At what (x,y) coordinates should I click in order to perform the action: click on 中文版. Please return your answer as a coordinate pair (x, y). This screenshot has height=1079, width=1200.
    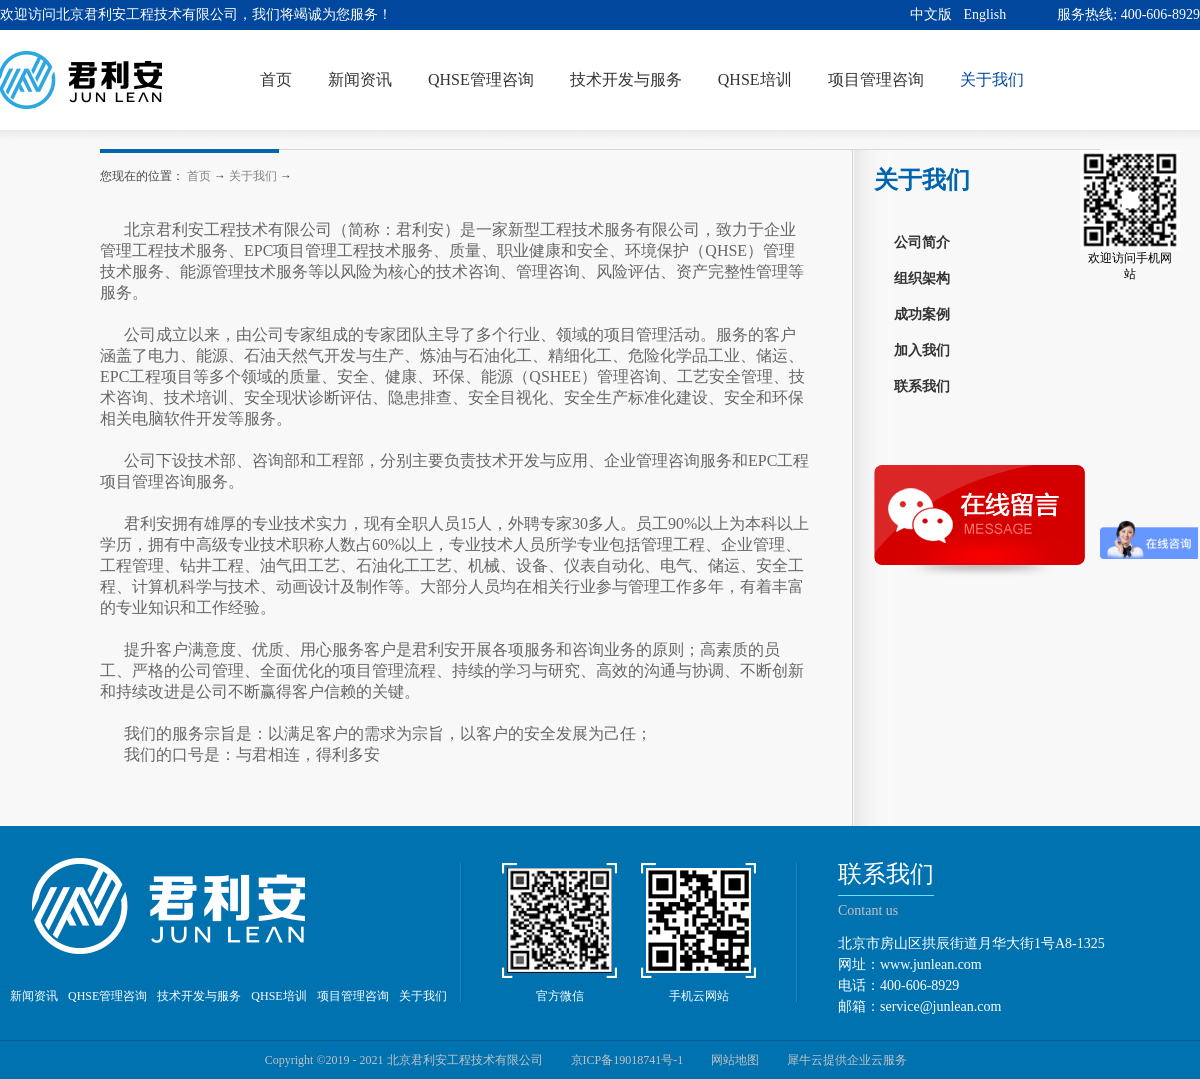
    Looking at the image, I should click on (931, 14).